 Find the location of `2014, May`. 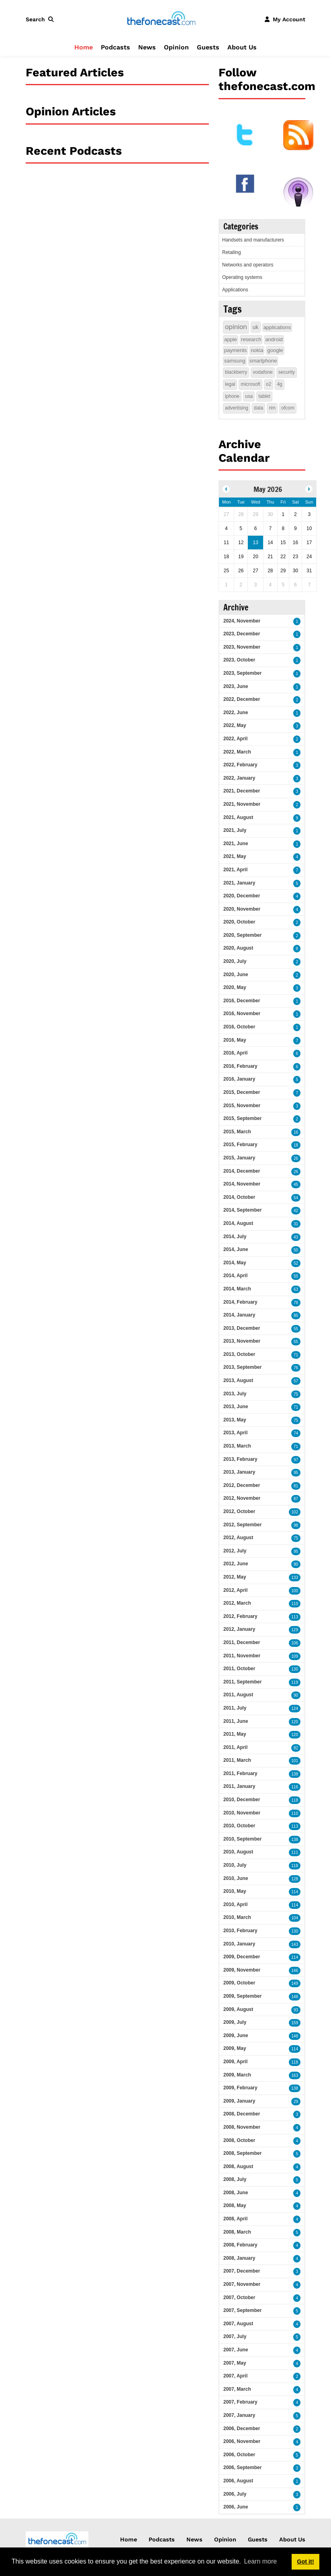

2014, May is located at coordinates (234, 1262).